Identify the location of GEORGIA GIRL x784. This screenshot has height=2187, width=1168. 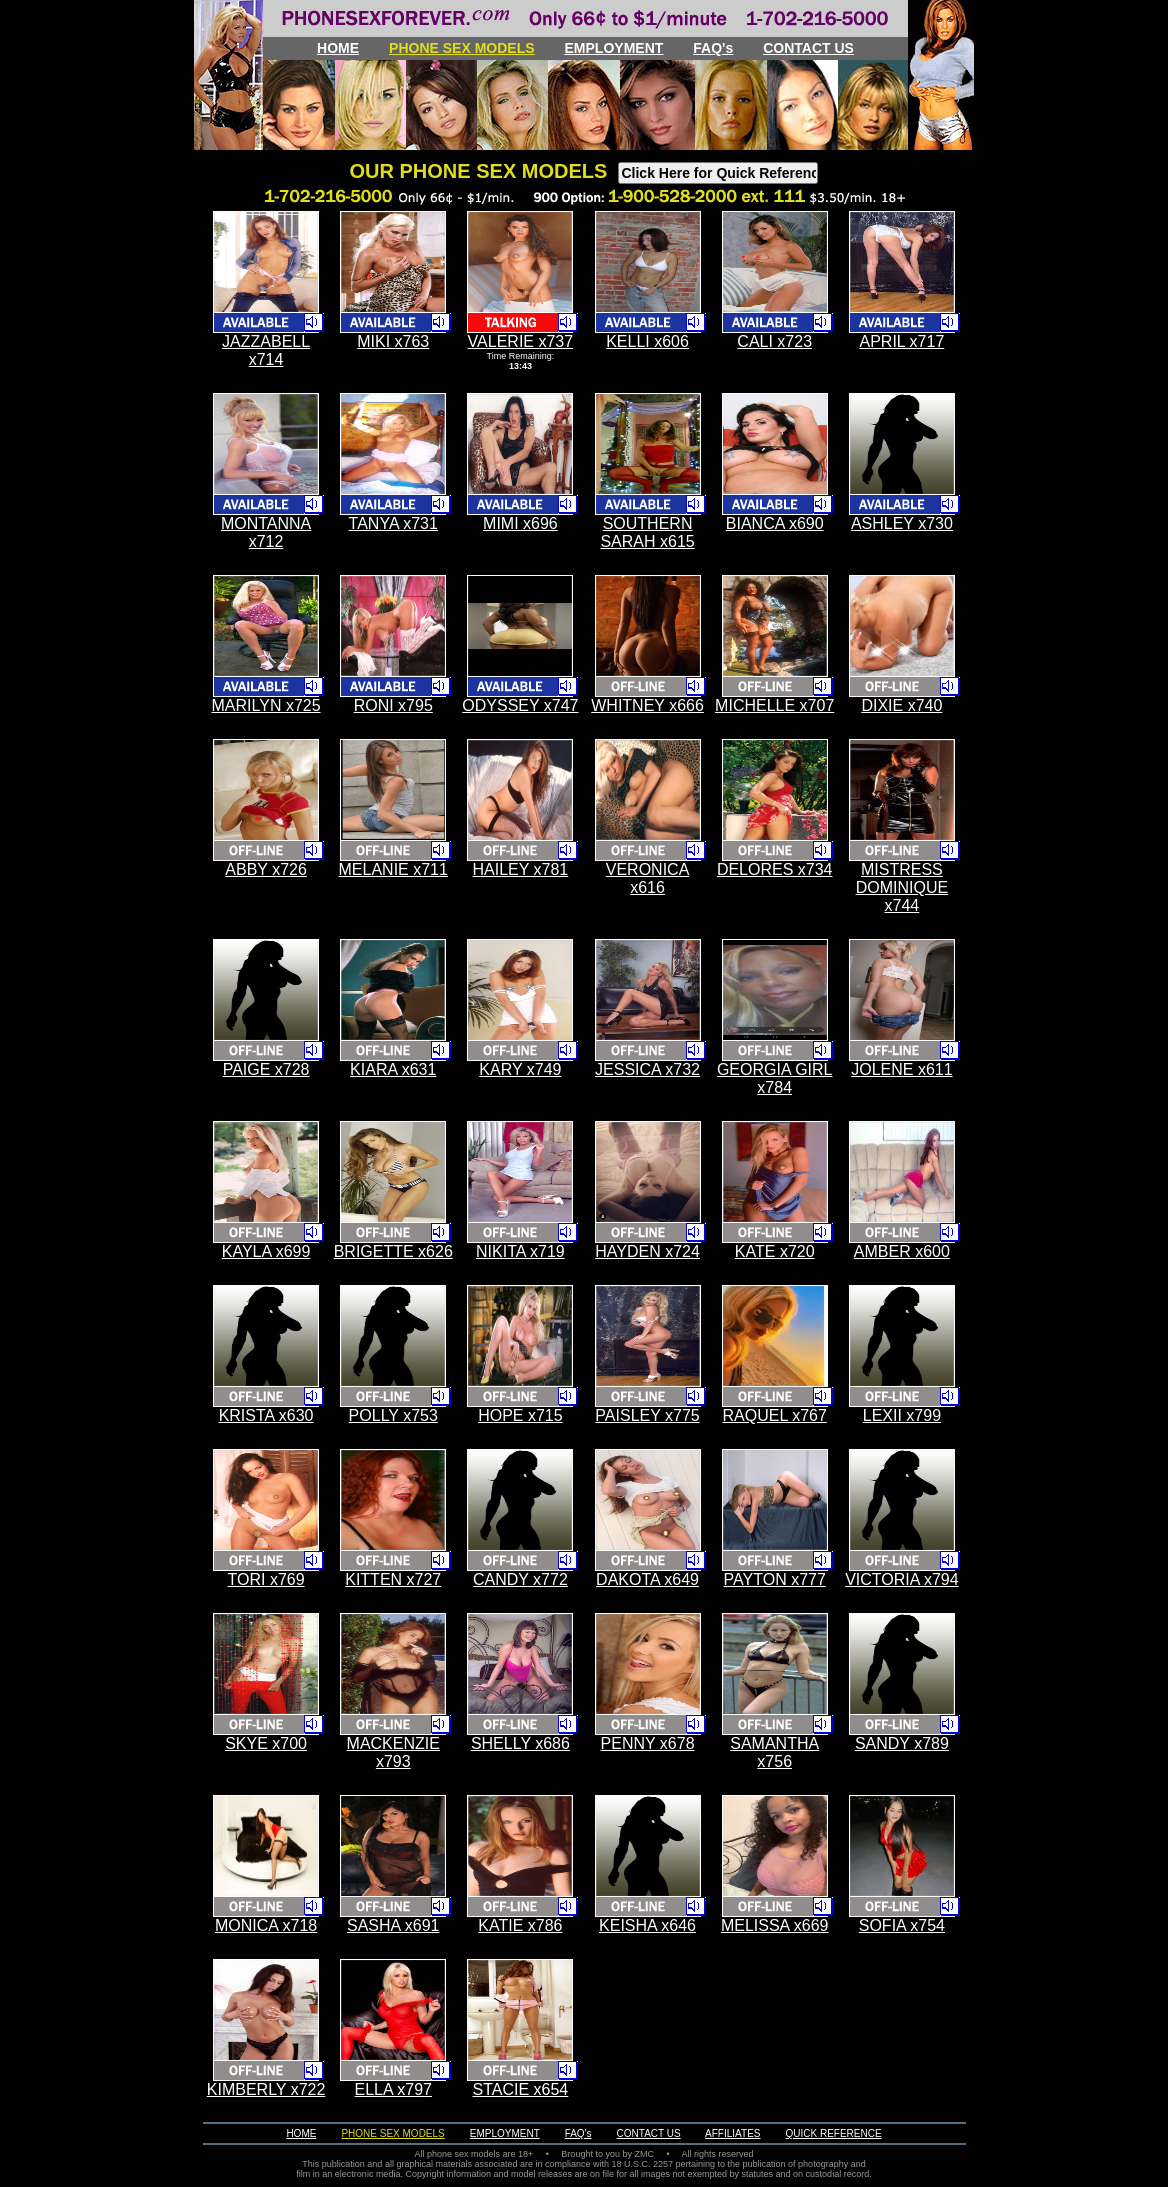
(775, 1078).